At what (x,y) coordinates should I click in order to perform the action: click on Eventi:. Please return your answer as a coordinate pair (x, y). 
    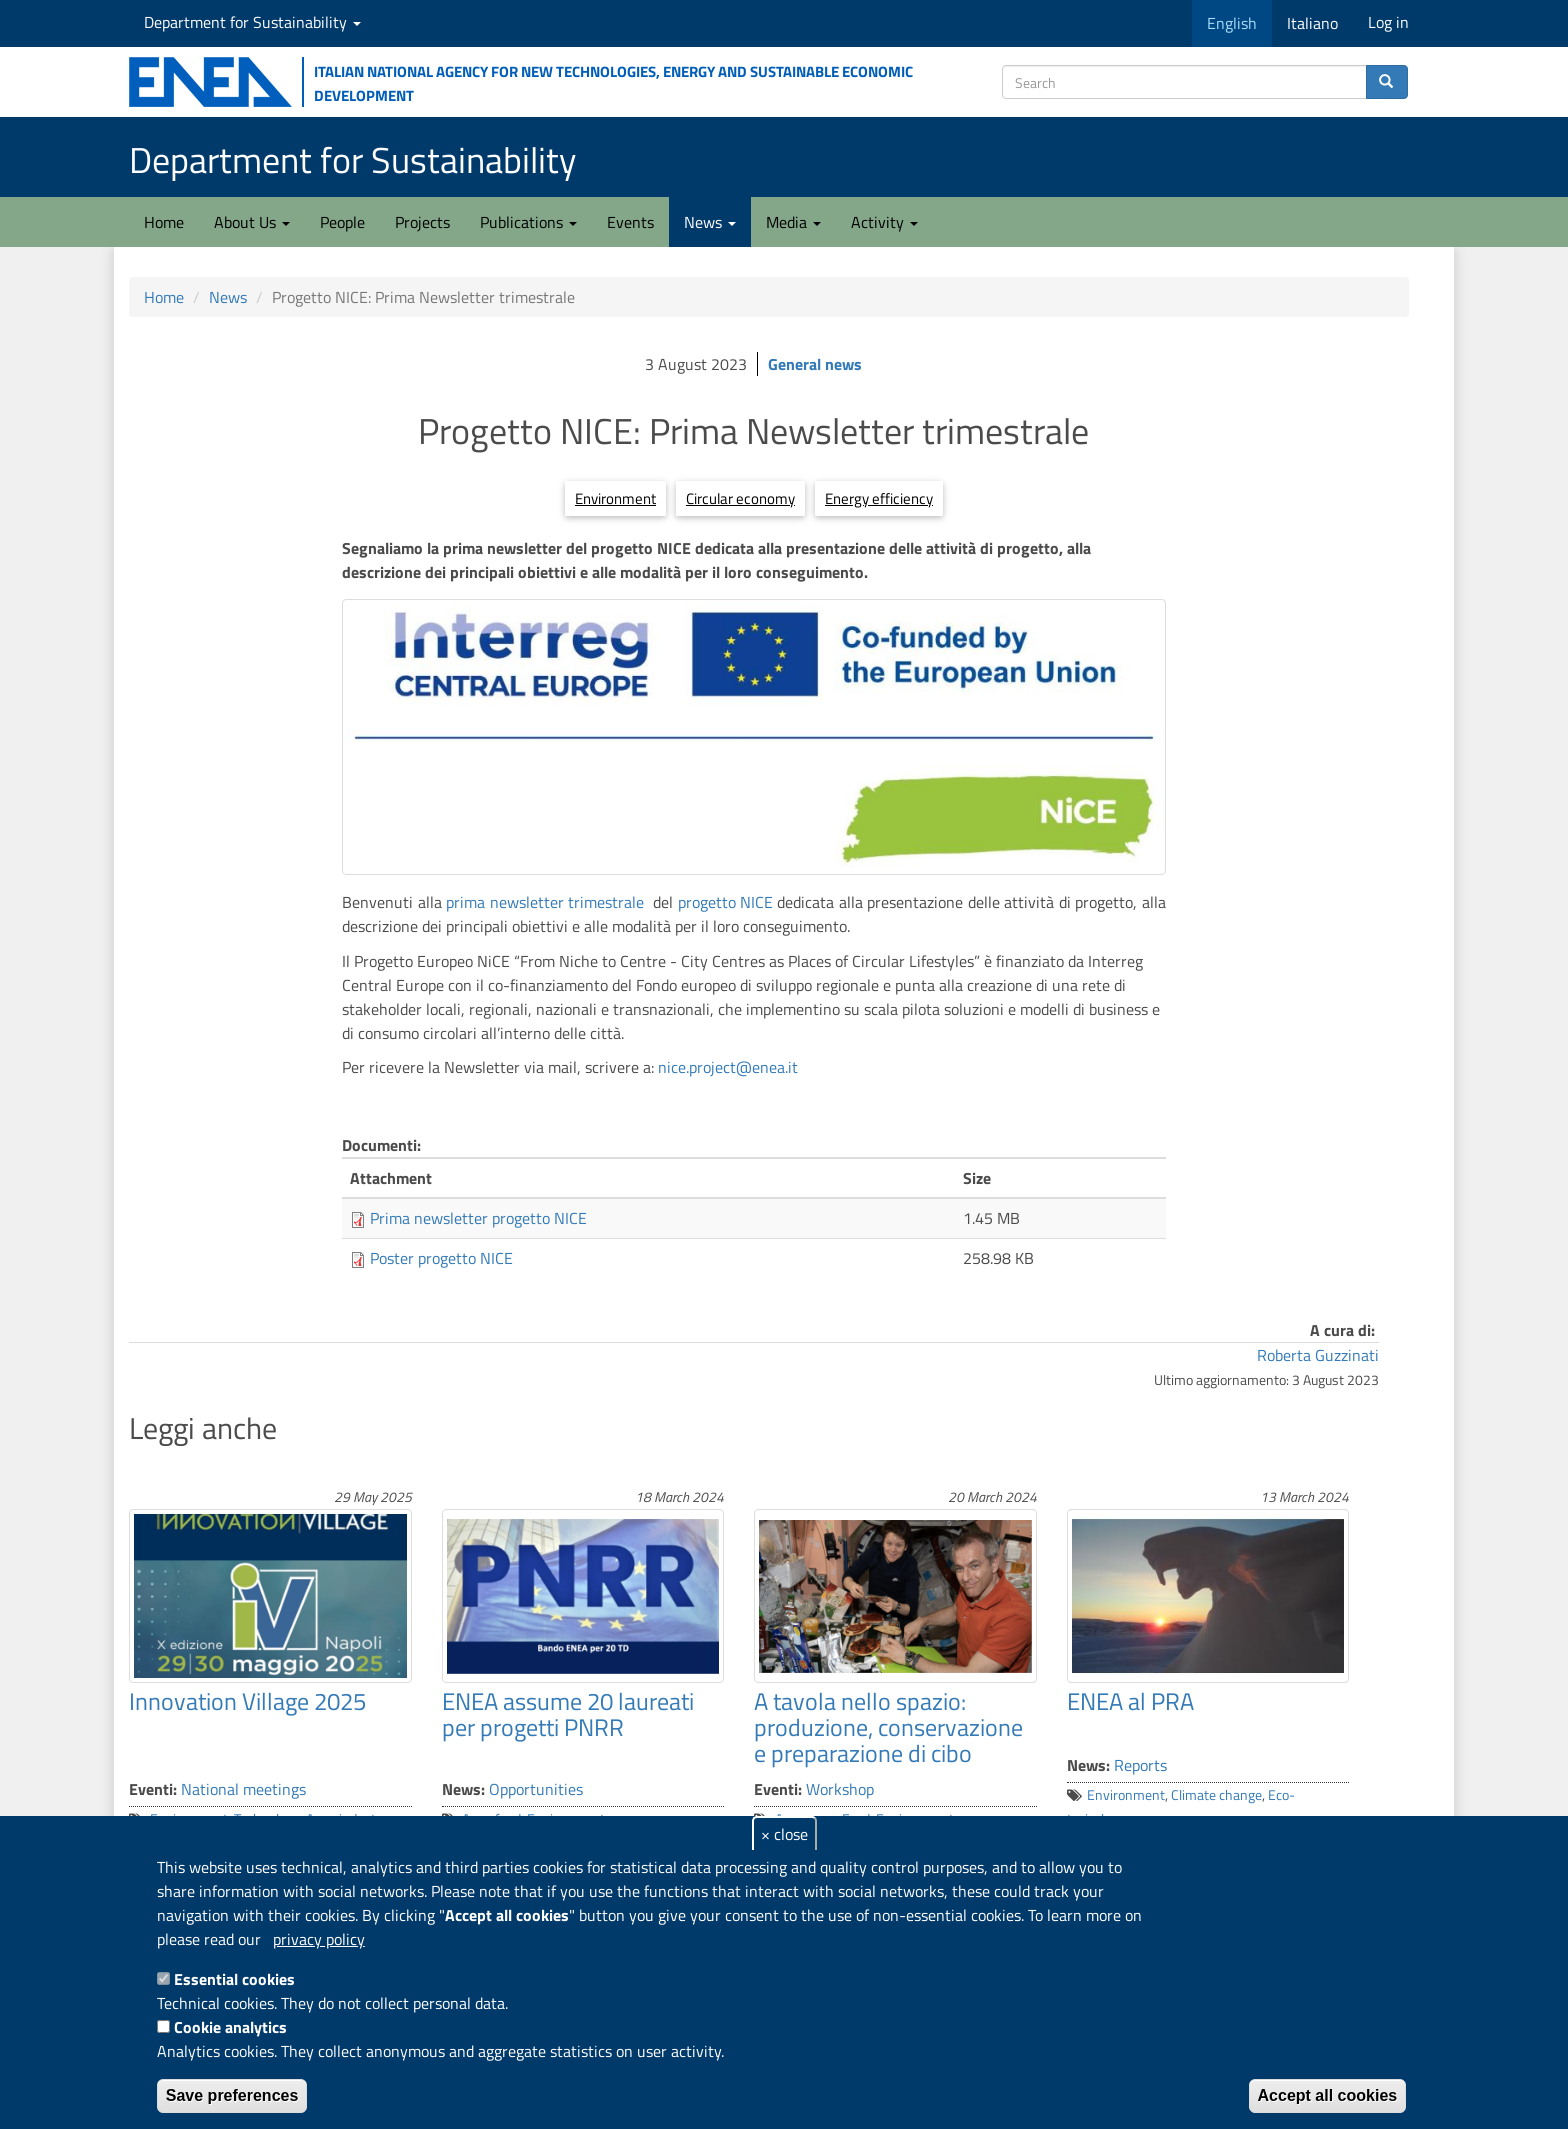
    Looking at the image, I should click on (153, 1789).